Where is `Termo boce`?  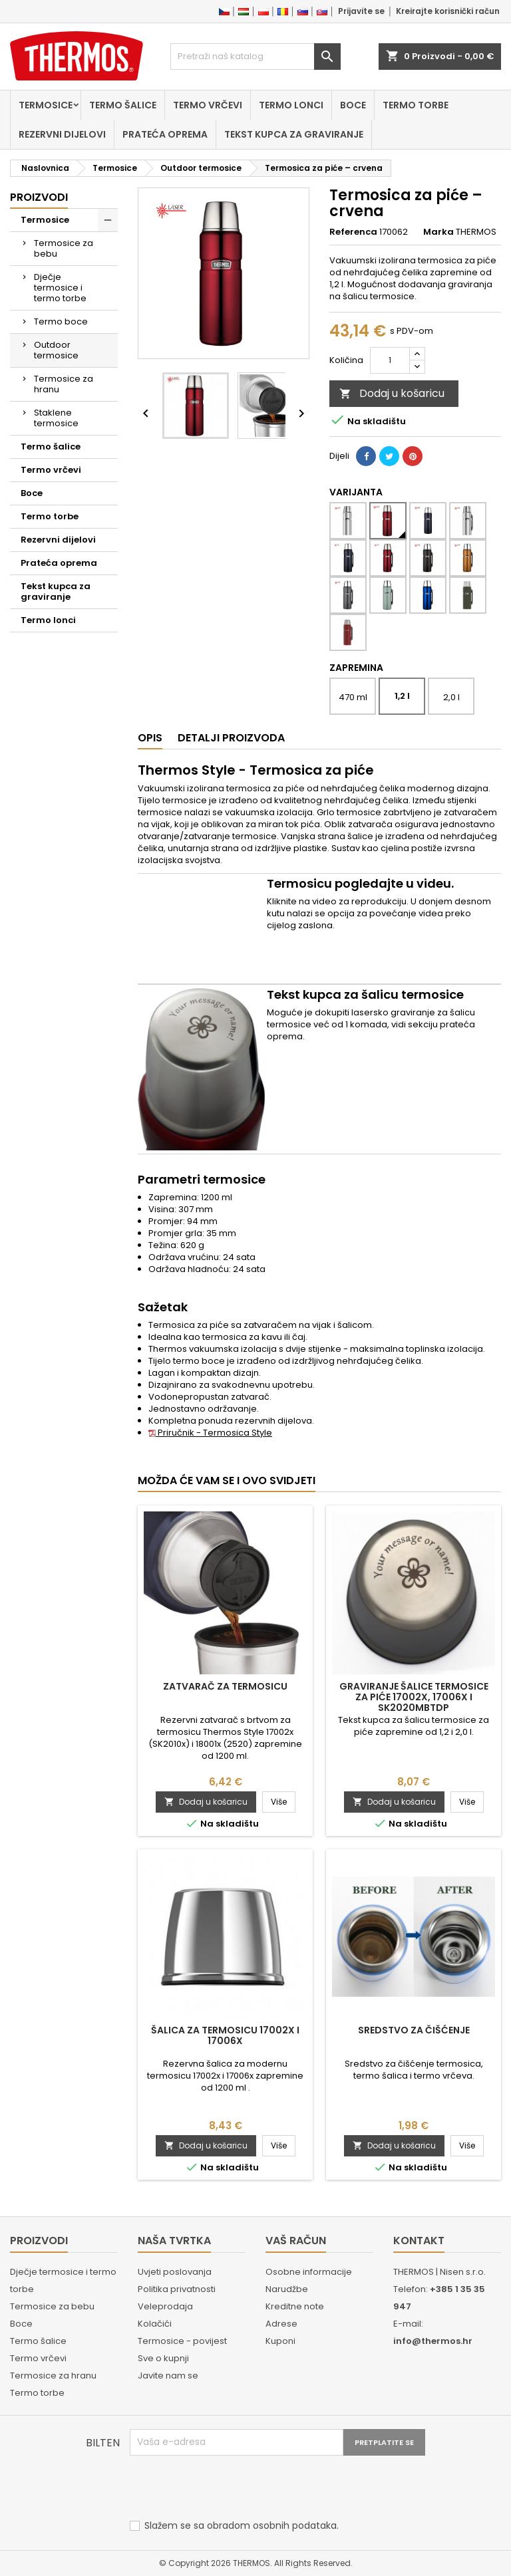 Termo boce is located at coordinates (61, 321).